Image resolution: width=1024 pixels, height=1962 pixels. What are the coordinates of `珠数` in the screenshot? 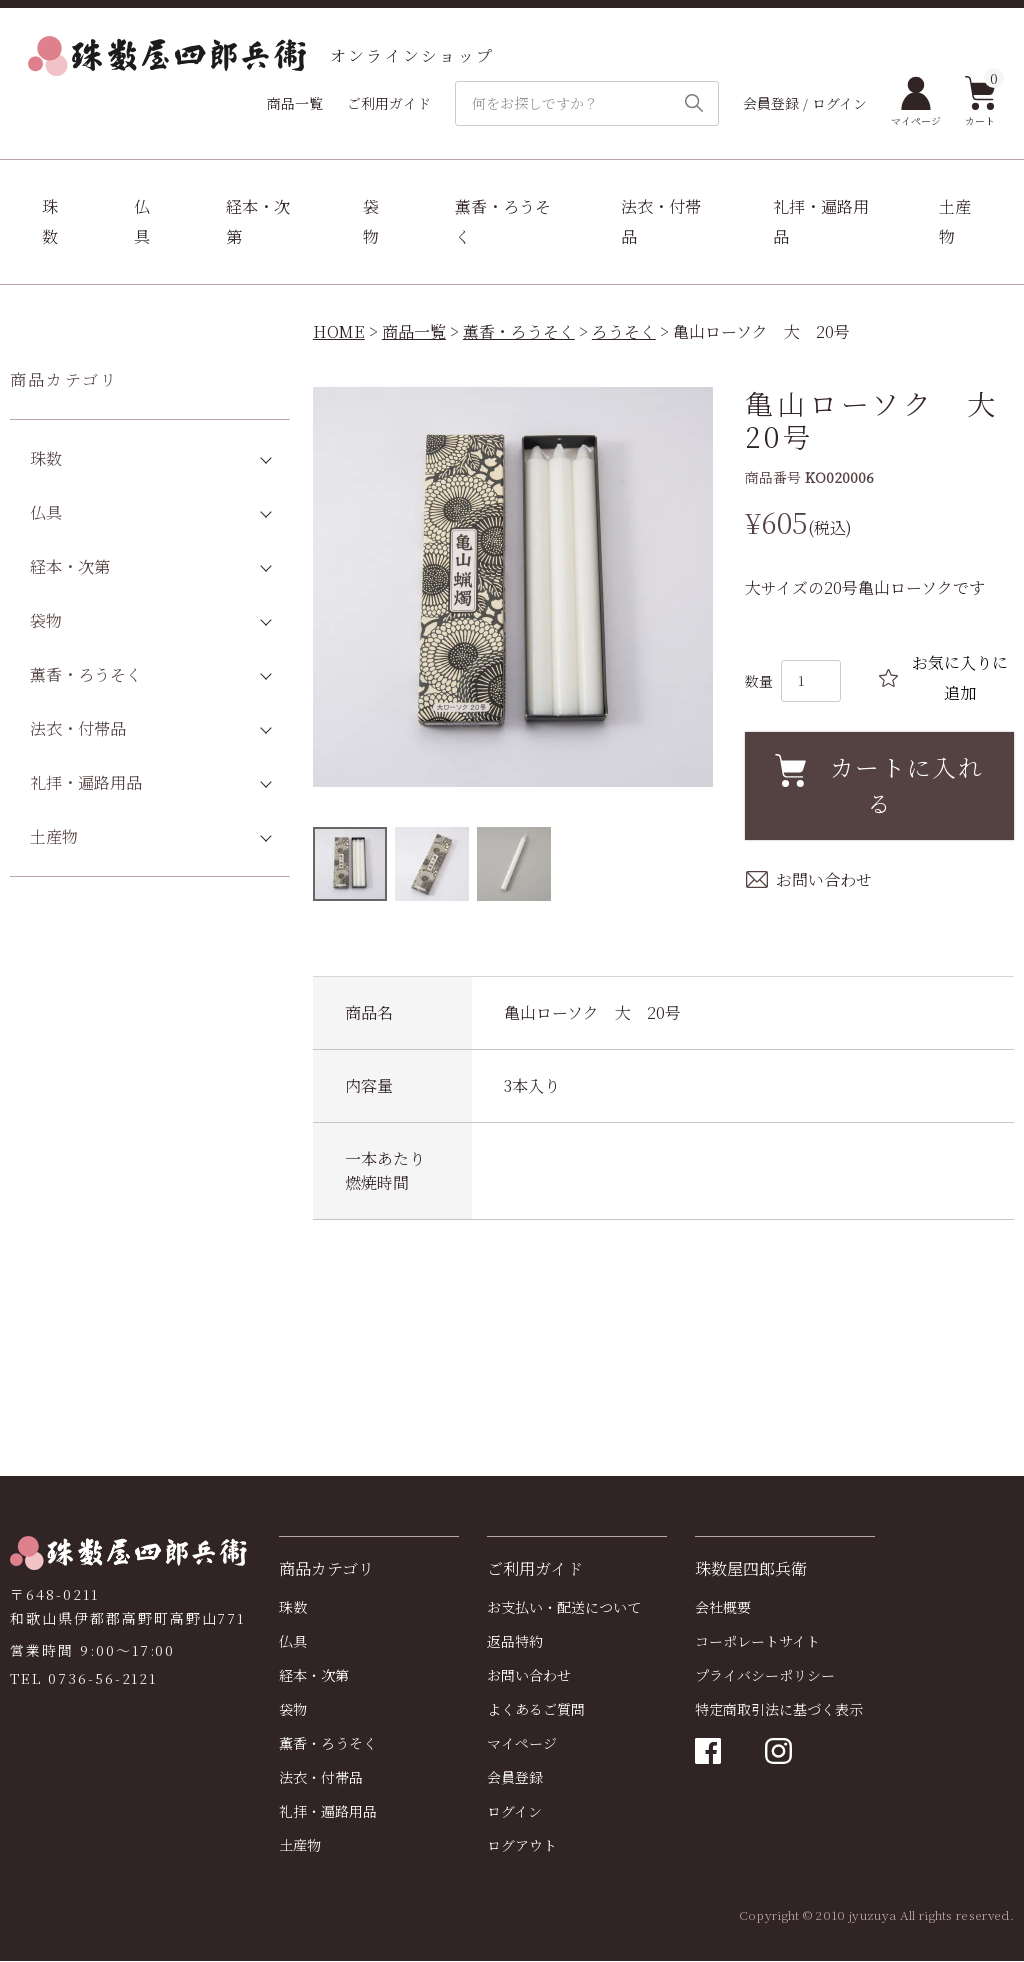 It's located at (50, 221).